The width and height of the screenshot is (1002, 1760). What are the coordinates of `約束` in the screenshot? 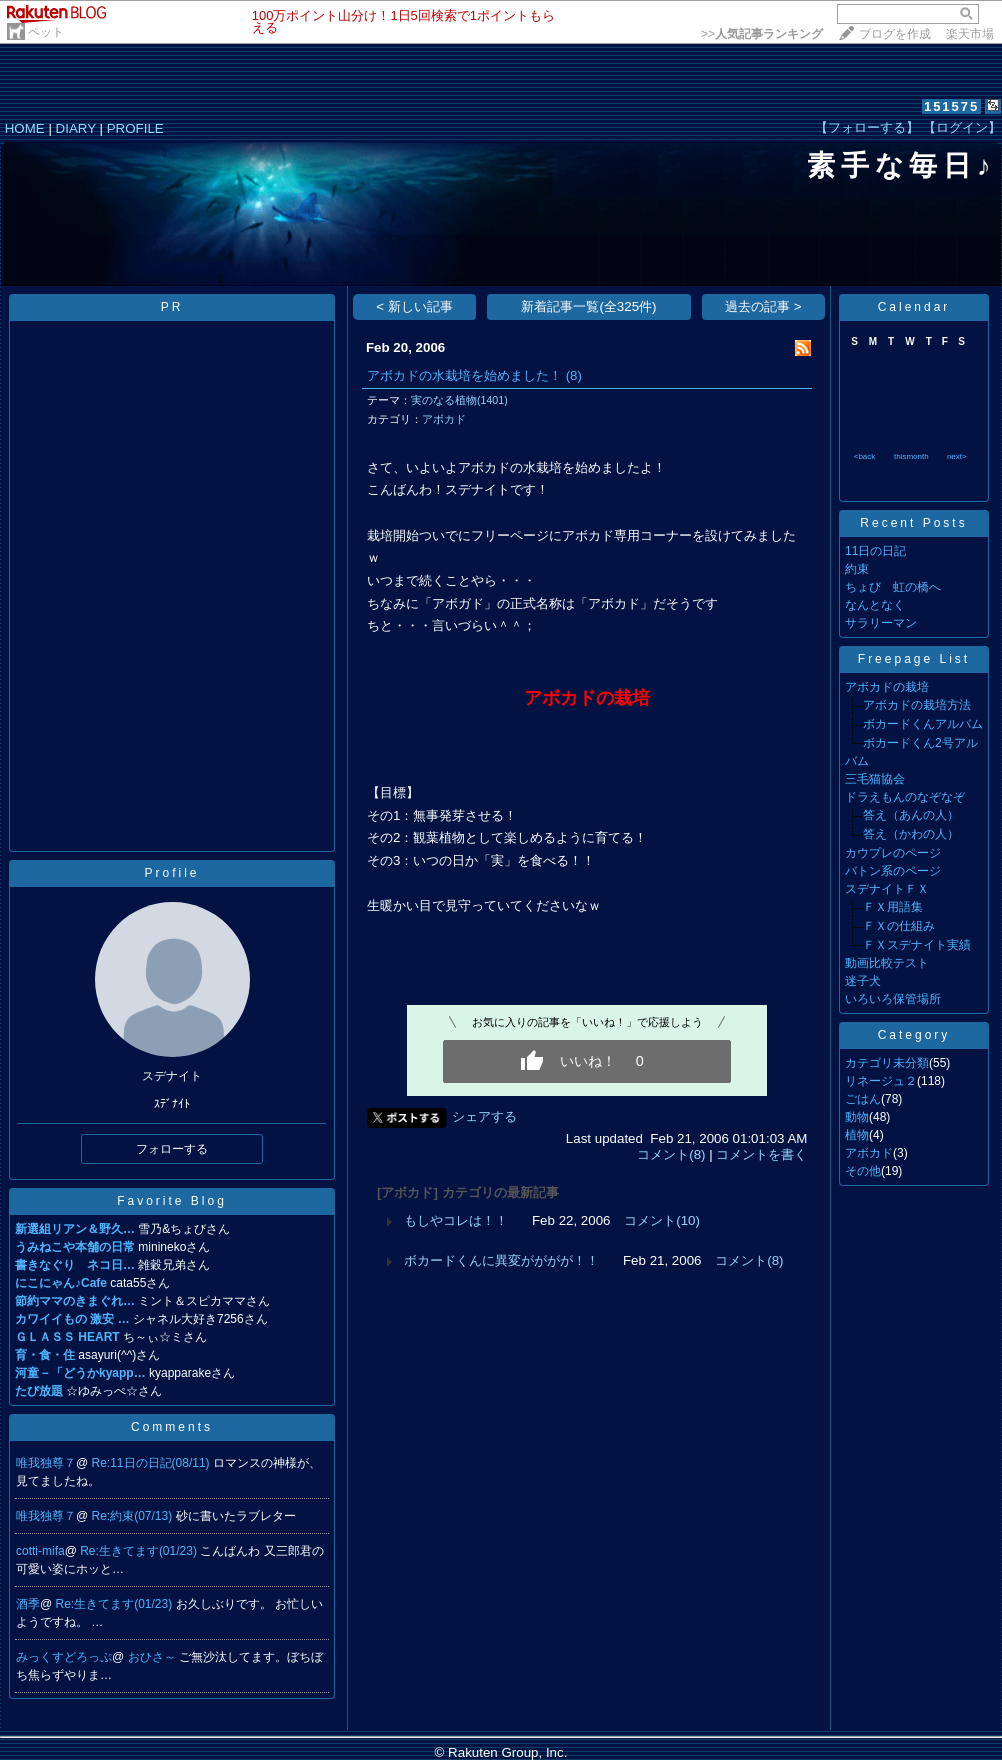 It's located at (857, 569).